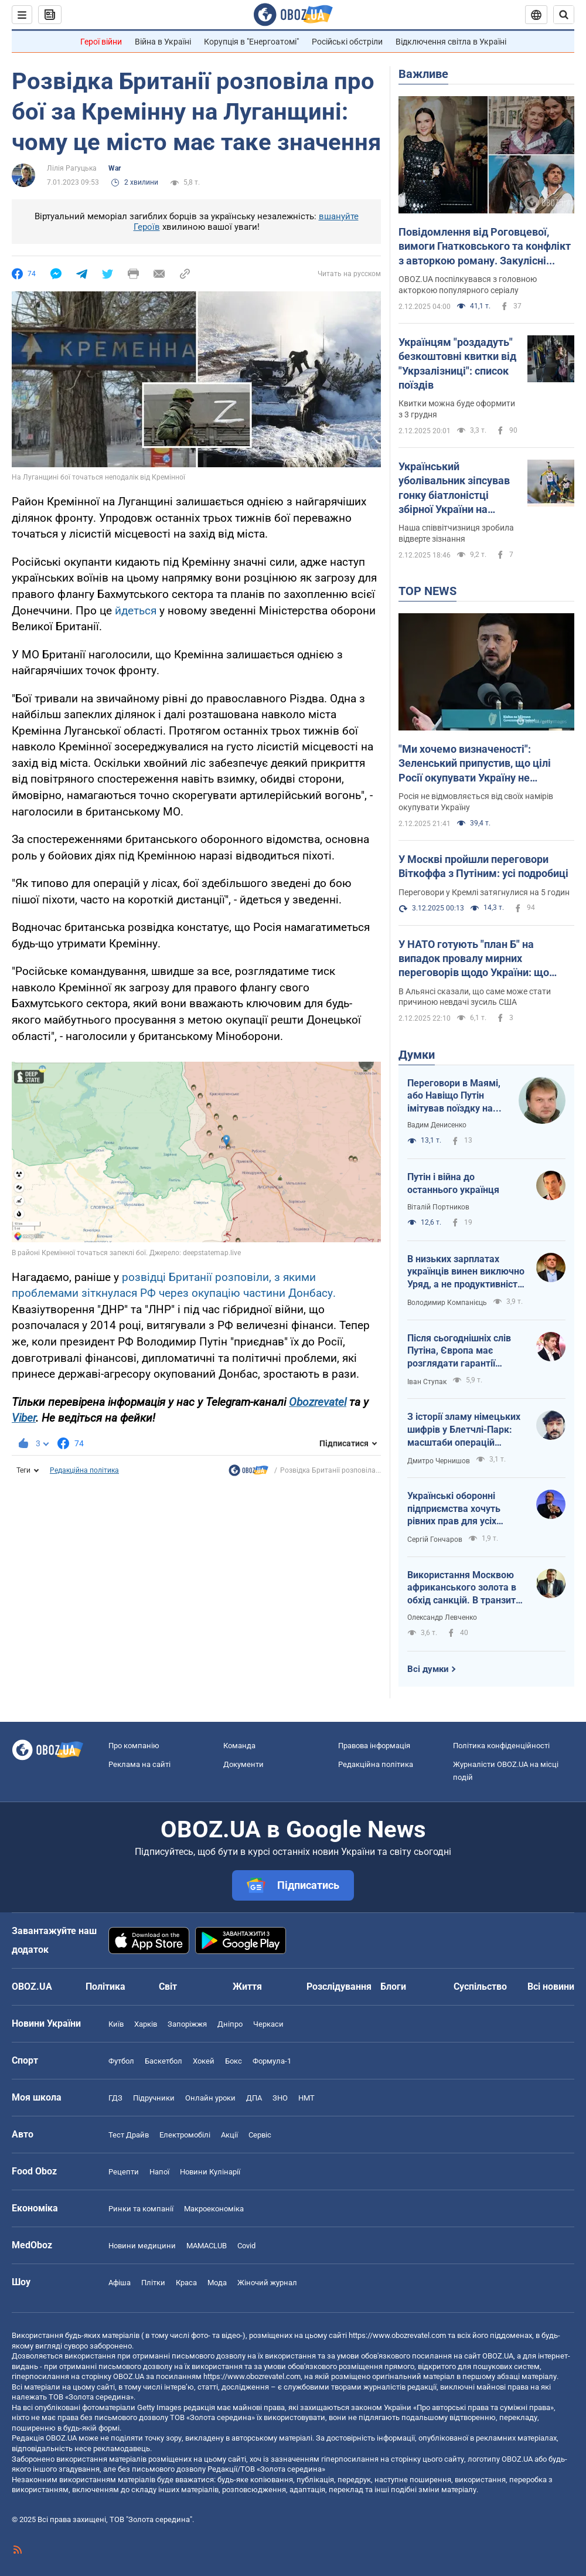 This screenshot has height=2576, width=586. I want to click on Корупція в "Енергоатомі", so click(251, 41).